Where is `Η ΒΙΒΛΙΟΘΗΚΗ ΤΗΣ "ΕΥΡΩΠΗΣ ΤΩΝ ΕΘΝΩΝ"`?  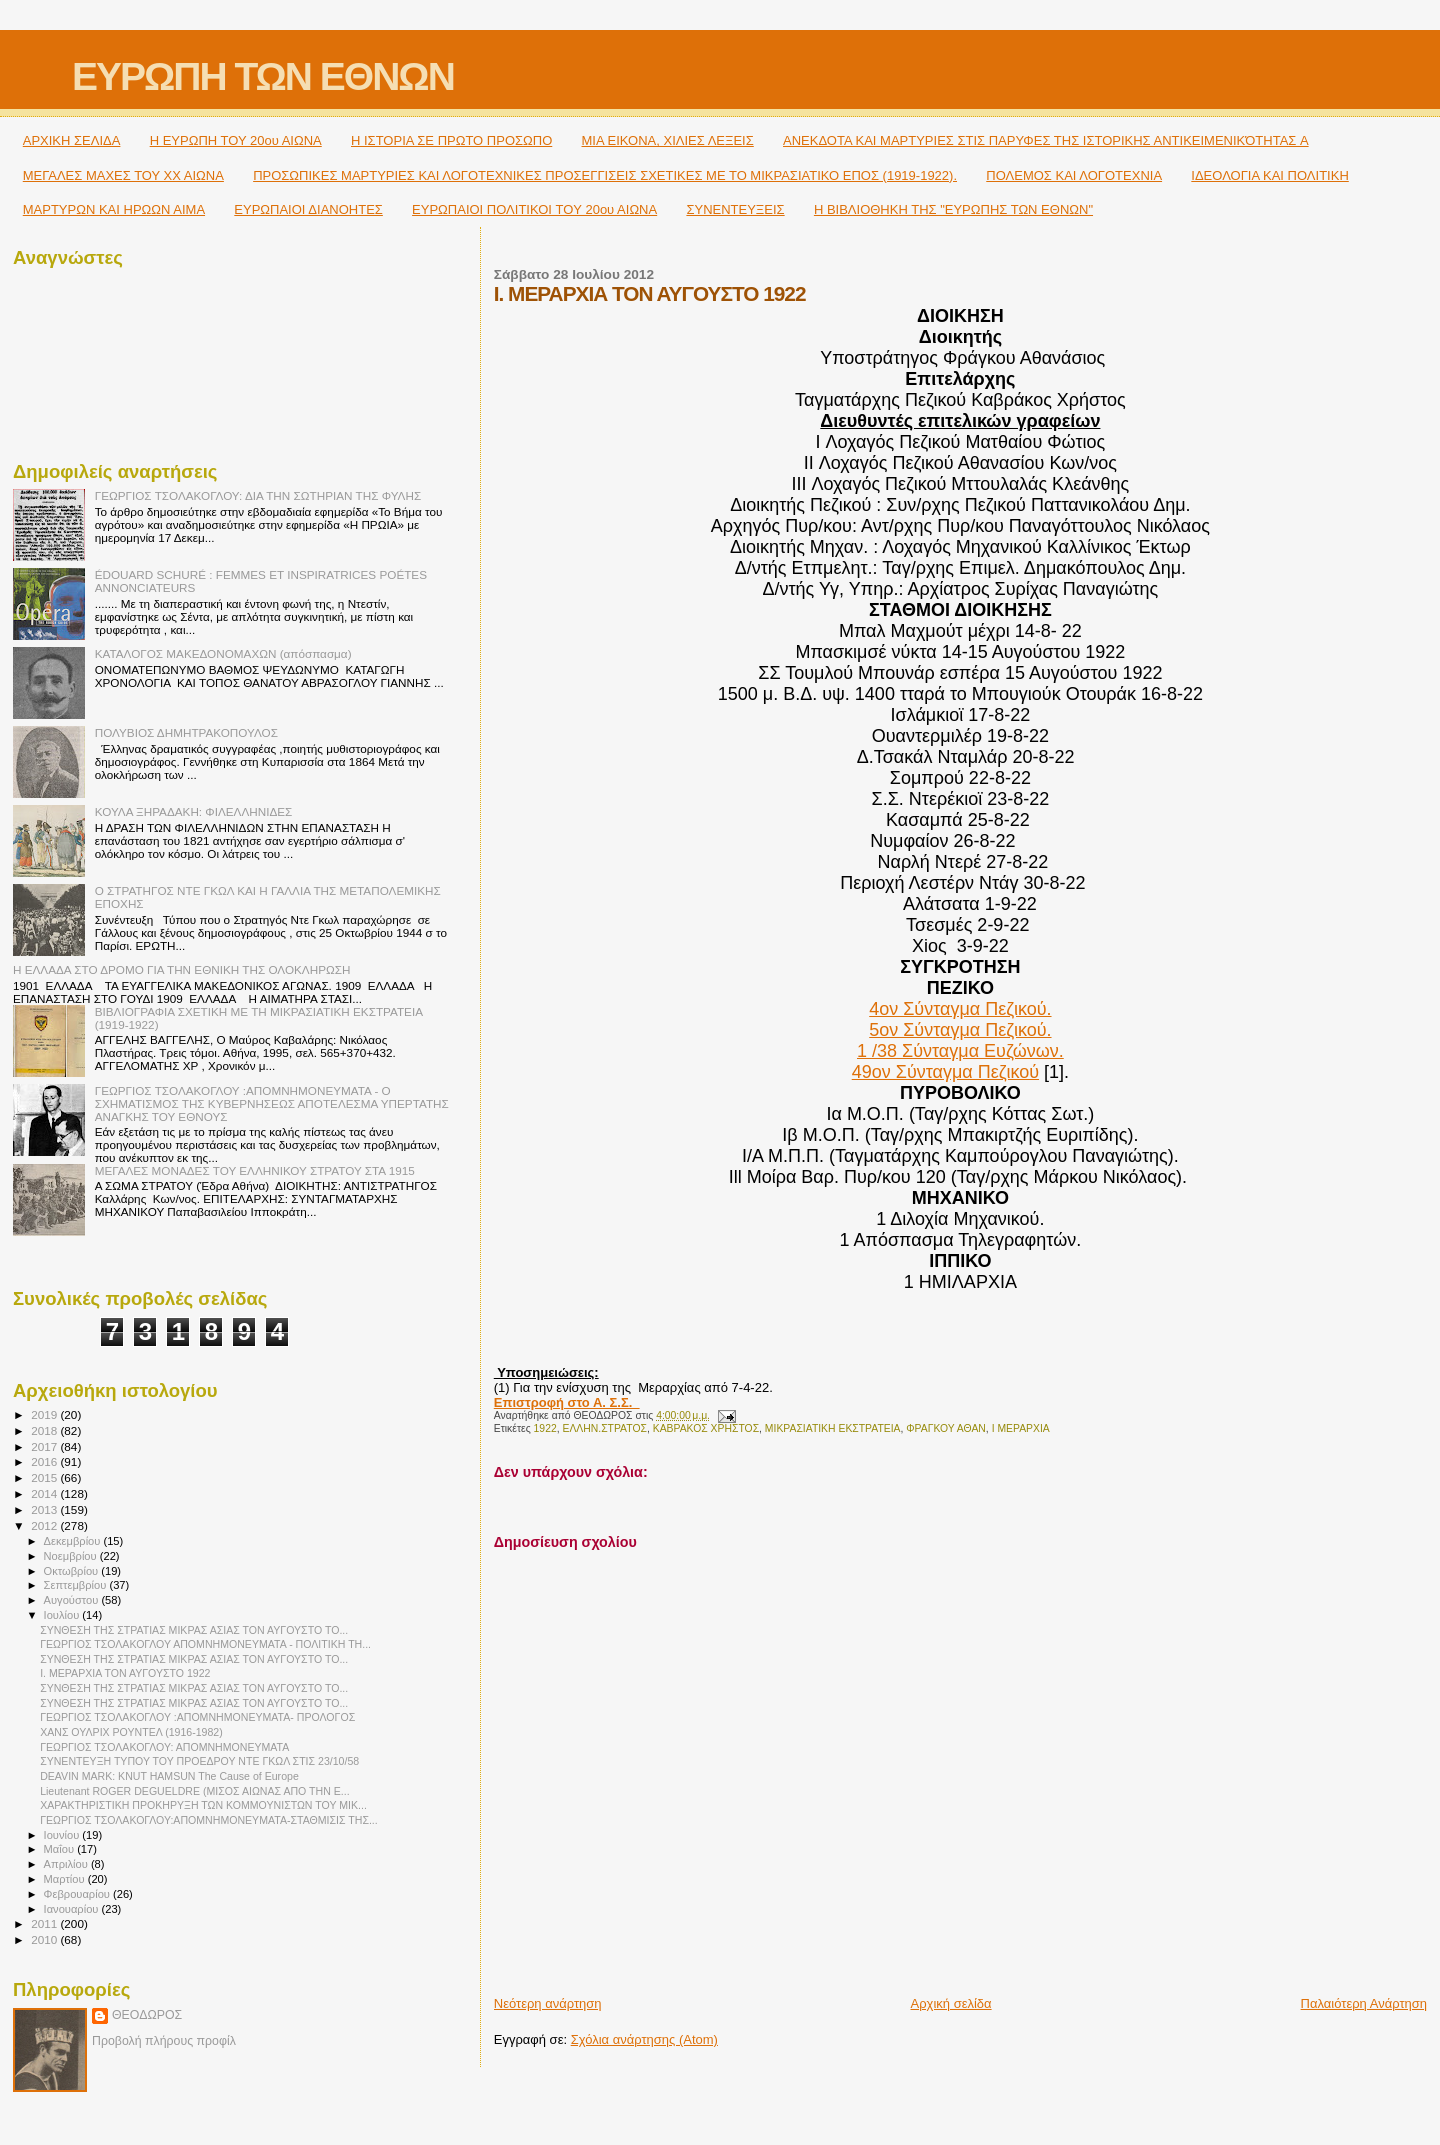
Η ΒΙΒΛΙΟΘΗΚΗ ΤΗΣ "ΕΥΡΩΠΗΣ ΤΩΝ ΕΘΝΩΝ" is located at coordinates (953, 209).